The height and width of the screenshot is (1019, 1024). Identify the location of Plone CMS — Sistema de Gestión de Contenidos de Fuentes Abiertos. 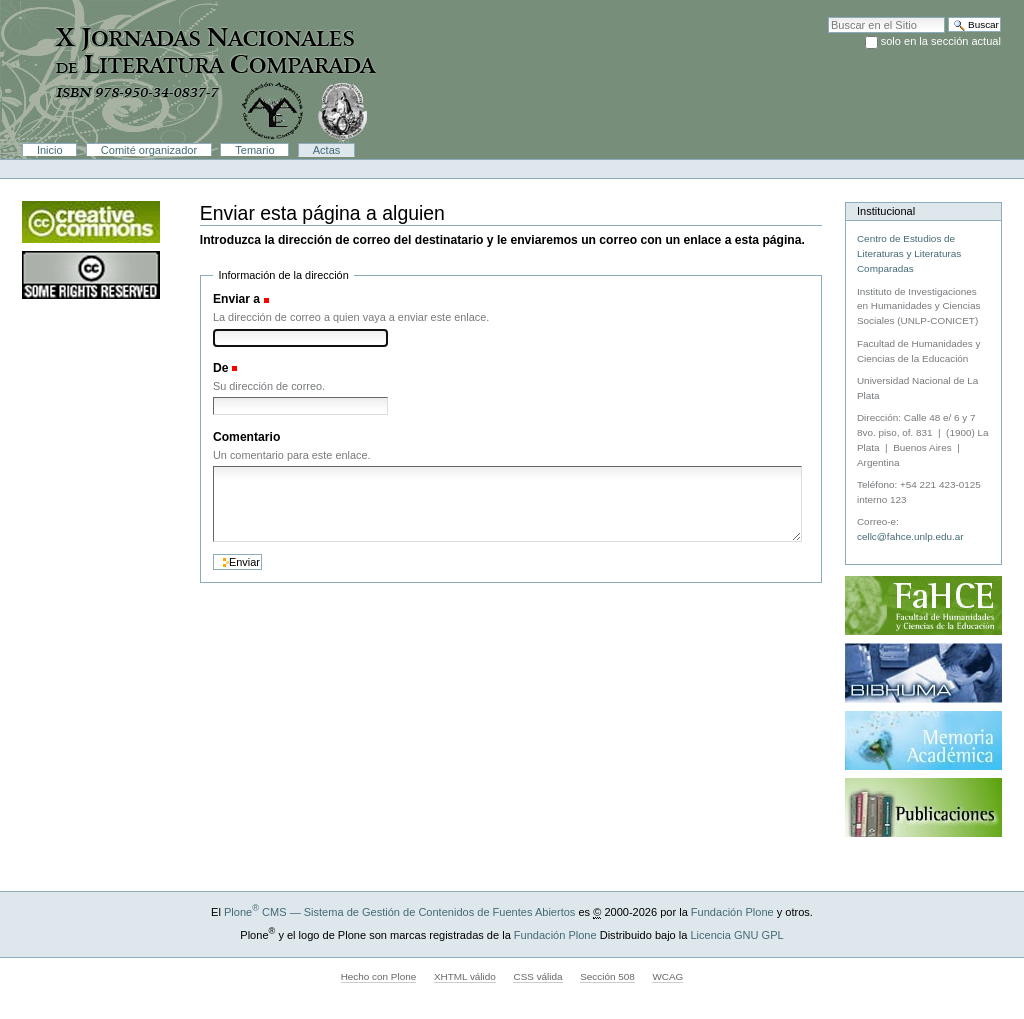
(399, 912).